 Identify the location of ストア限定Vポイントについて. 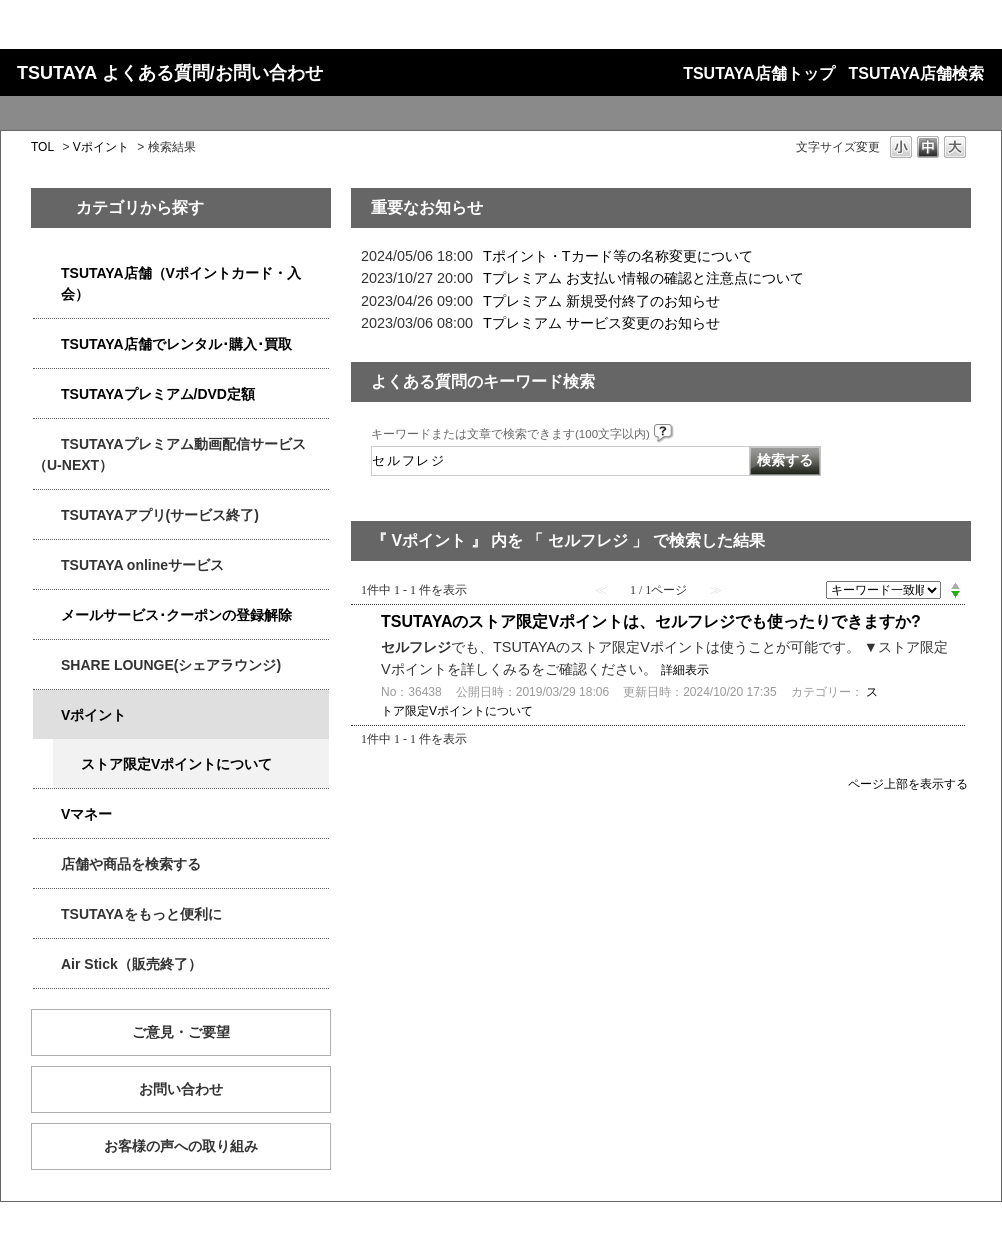
(176, 764).